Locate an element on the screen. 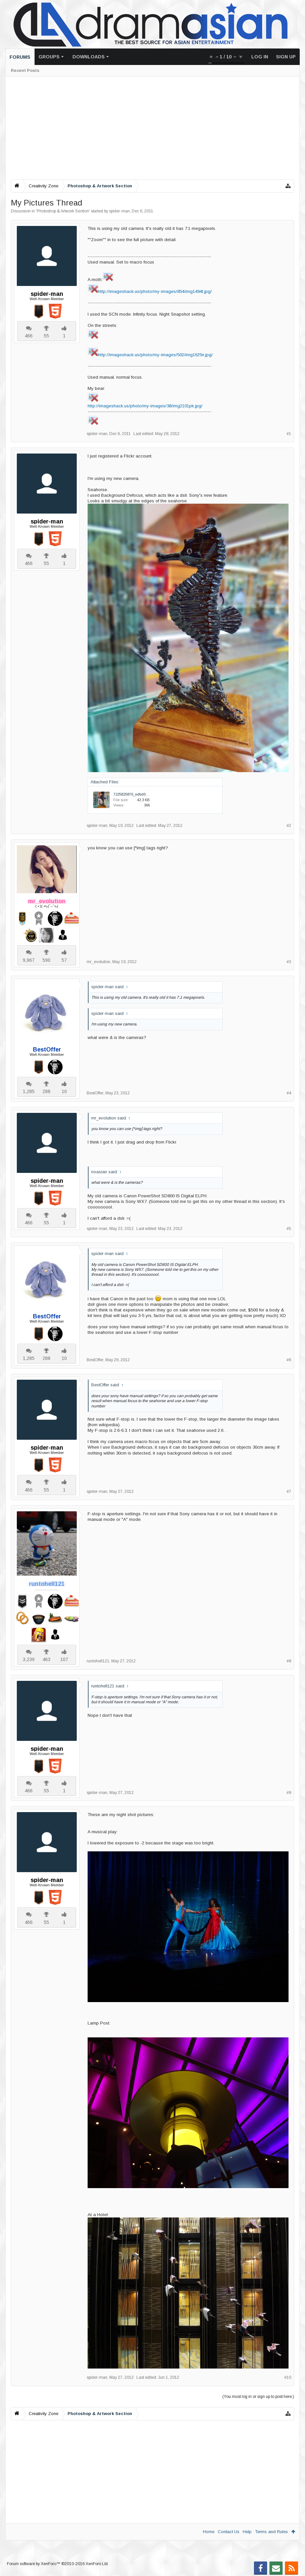 This screenshot has width=305, height=2576. http://imageshack.us/photo/my-images/854/img1494t.jpg/ is located at coordinates (155, 291).